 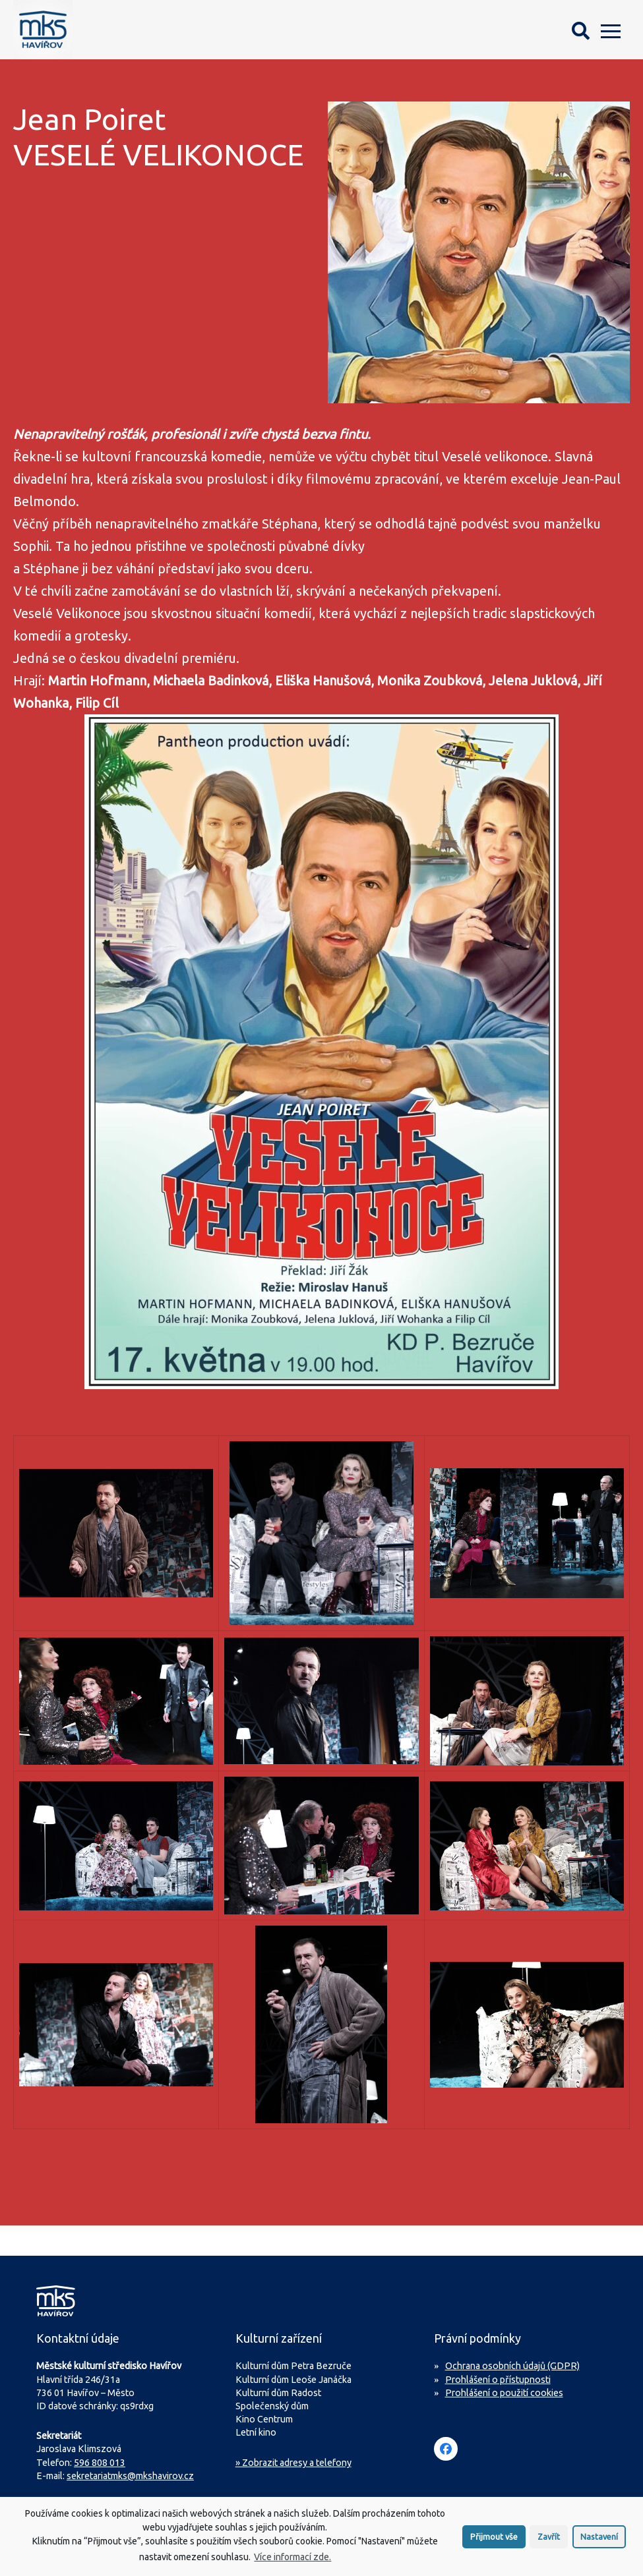 I want to click on Ochrana osobních údajů (GDPR), so click(x=512, y=2366).